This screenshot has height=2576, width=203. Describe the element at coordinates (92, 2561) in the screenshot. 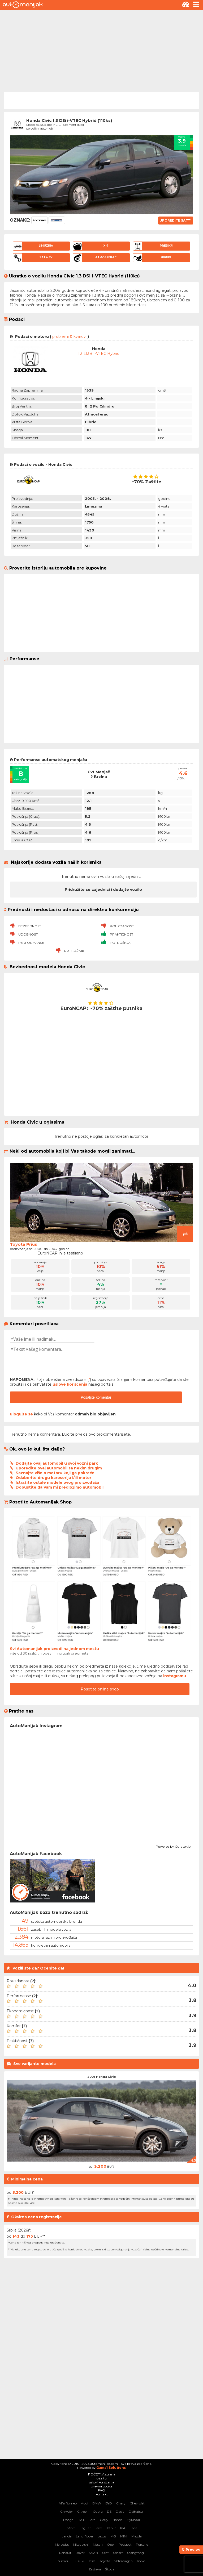

I see `Tesla` at that location.